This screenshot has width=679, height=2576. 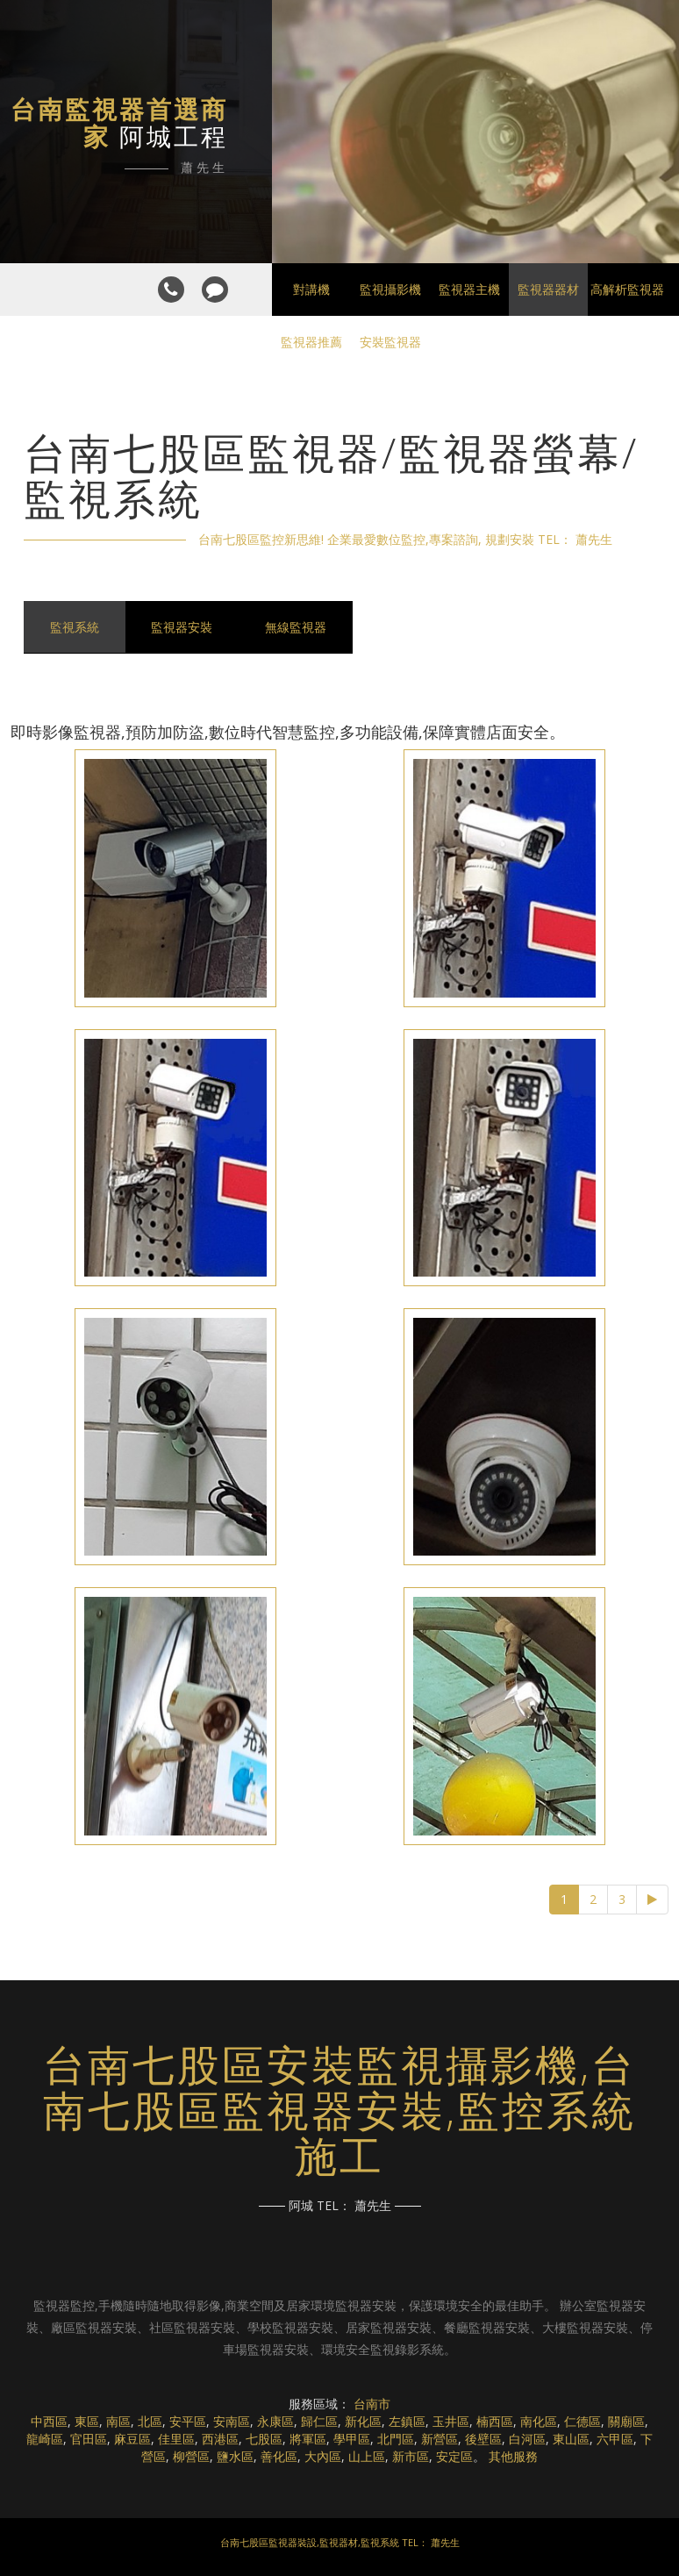 I want to click on 監視器器材, so click(x=548, y=289).